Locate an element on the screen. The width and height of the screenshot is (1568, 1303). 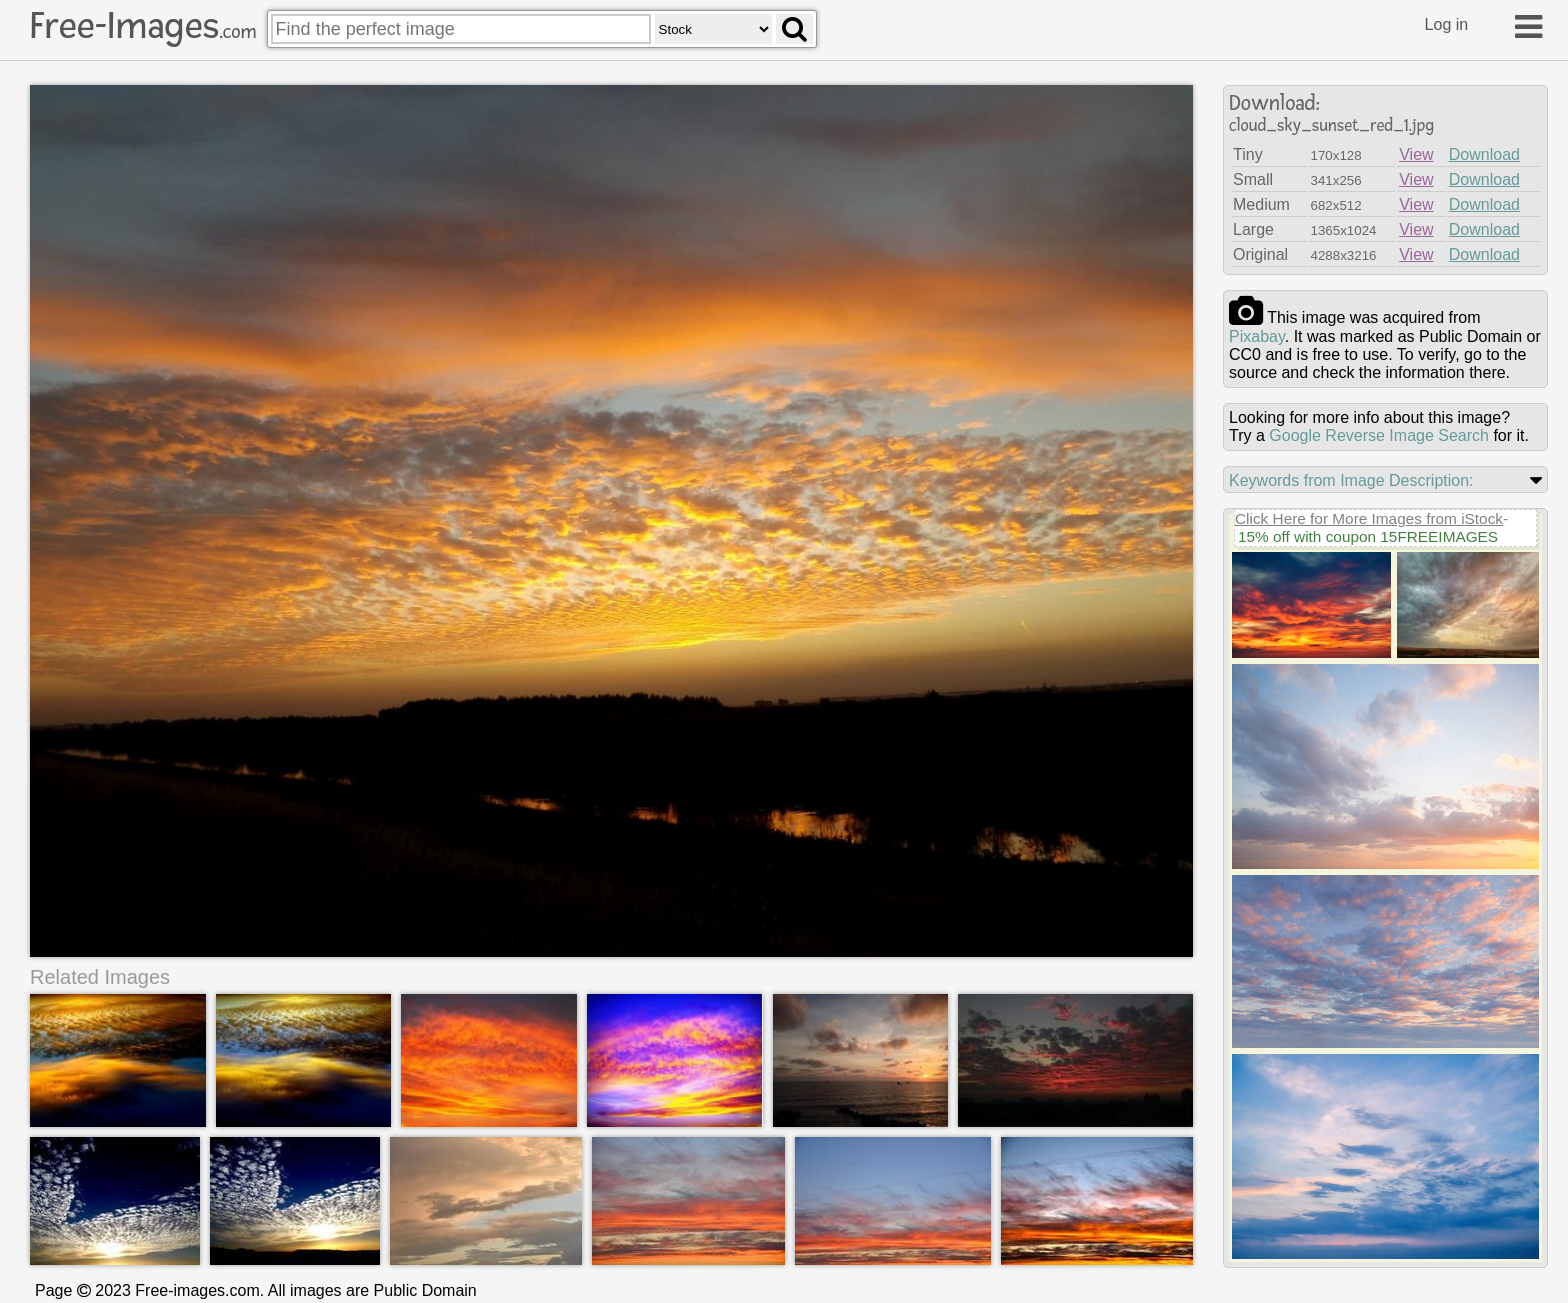
Click Here for More Images from iStock is located at coordinates (1369, 518).